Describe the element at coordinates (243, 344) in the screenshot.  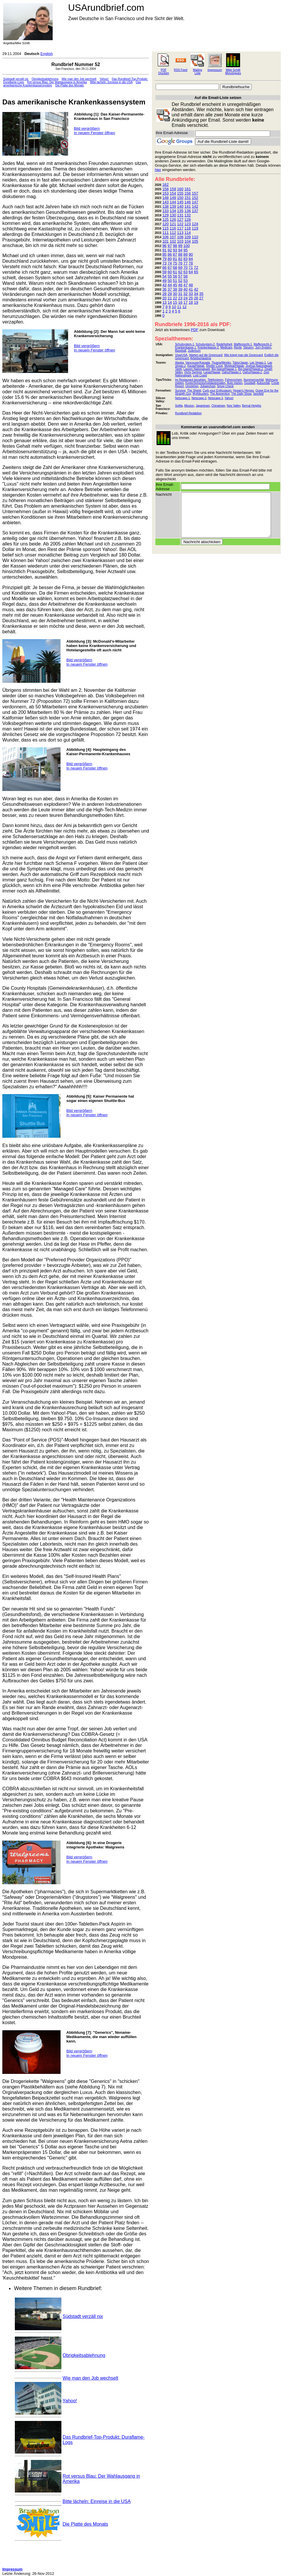
I see `Waffenrecht-1` at that location.